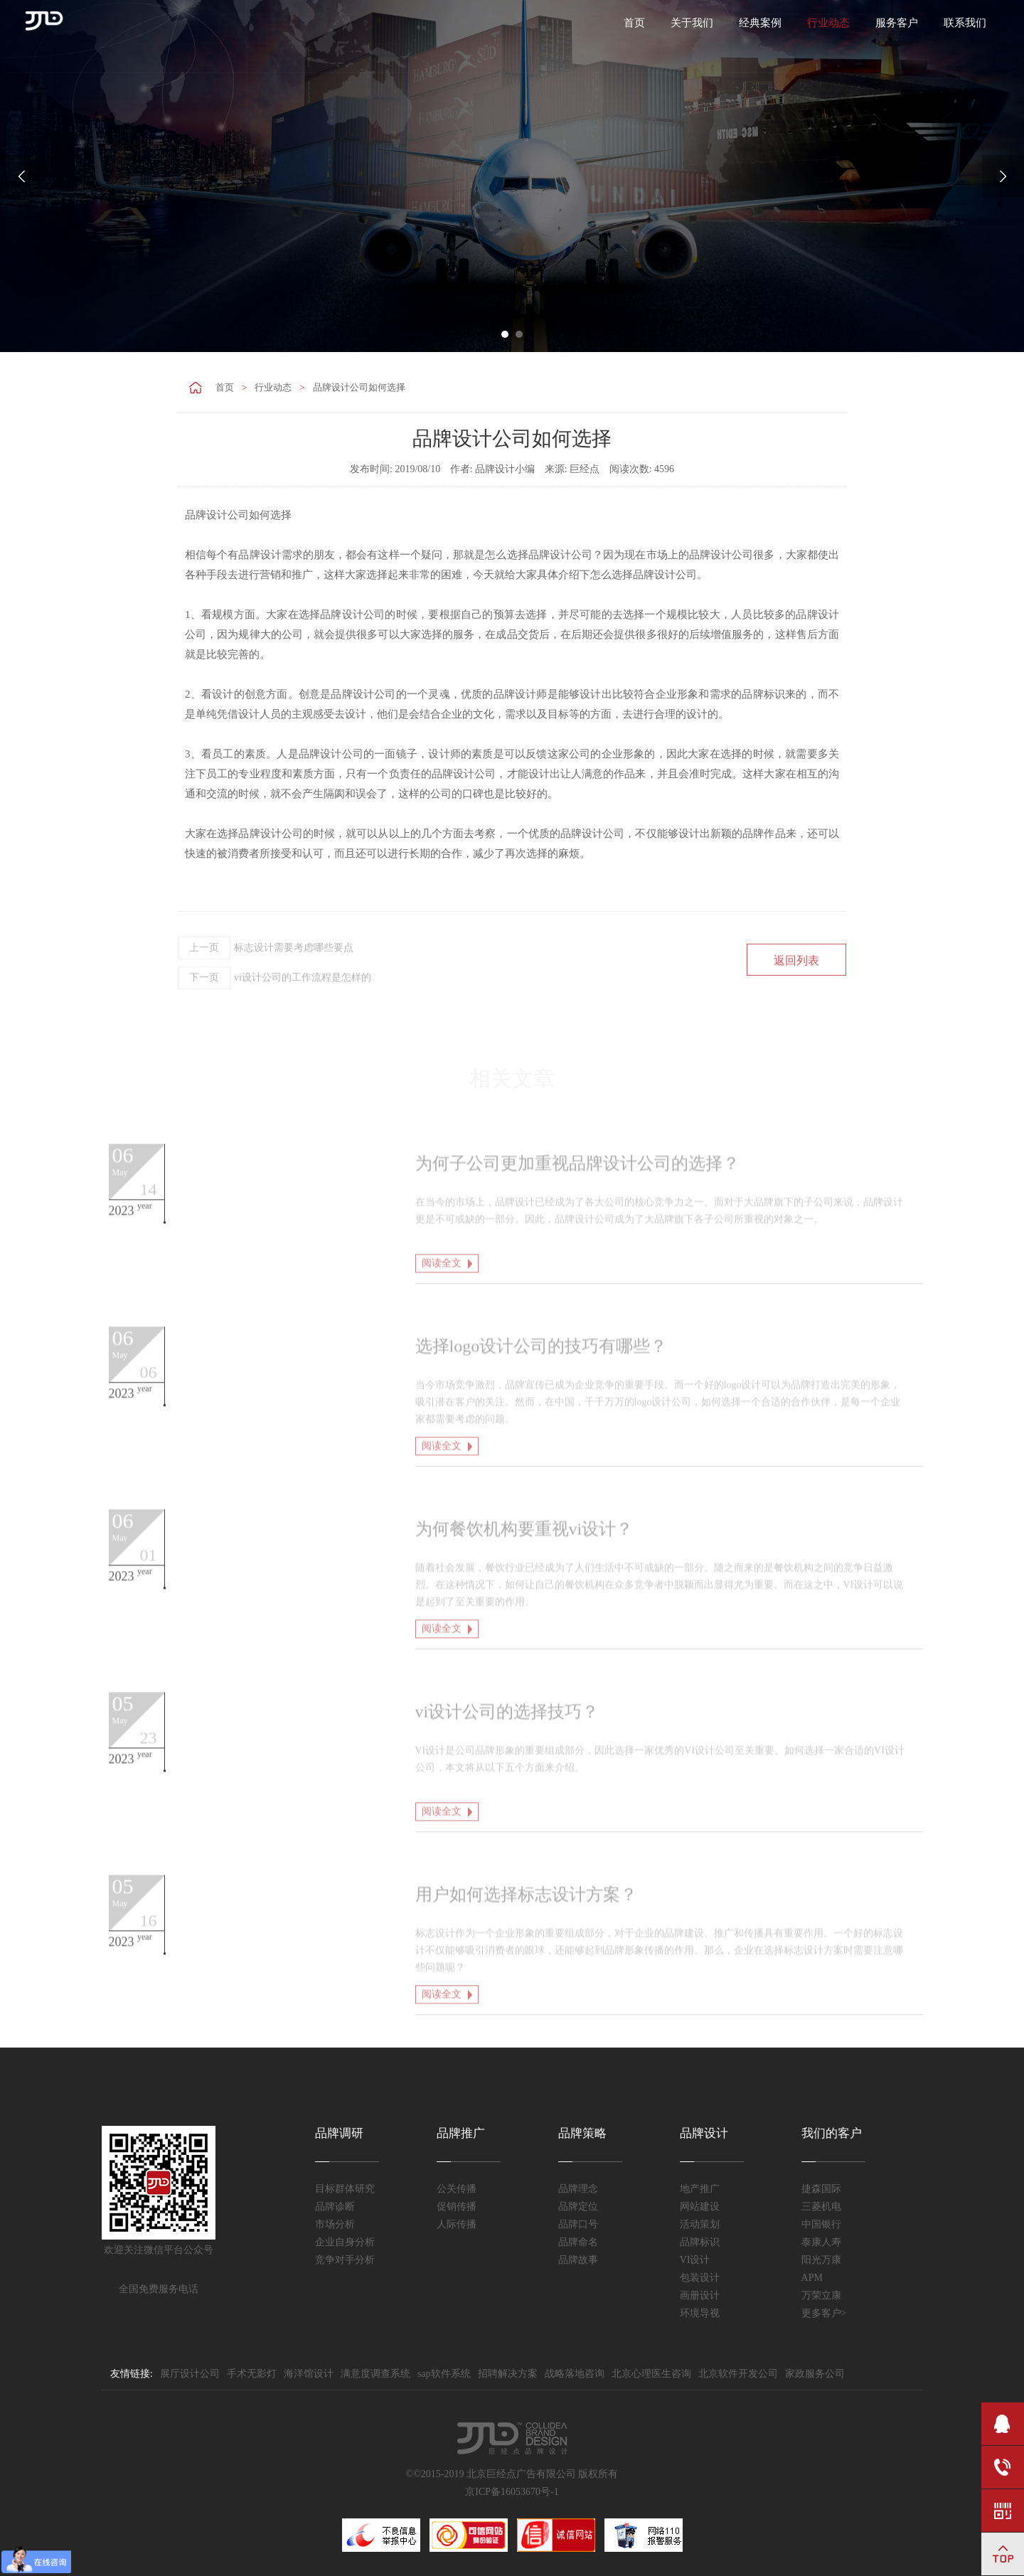 The image size is (1024, 2576). I want to click on 人际传播, so click(456, 2224).